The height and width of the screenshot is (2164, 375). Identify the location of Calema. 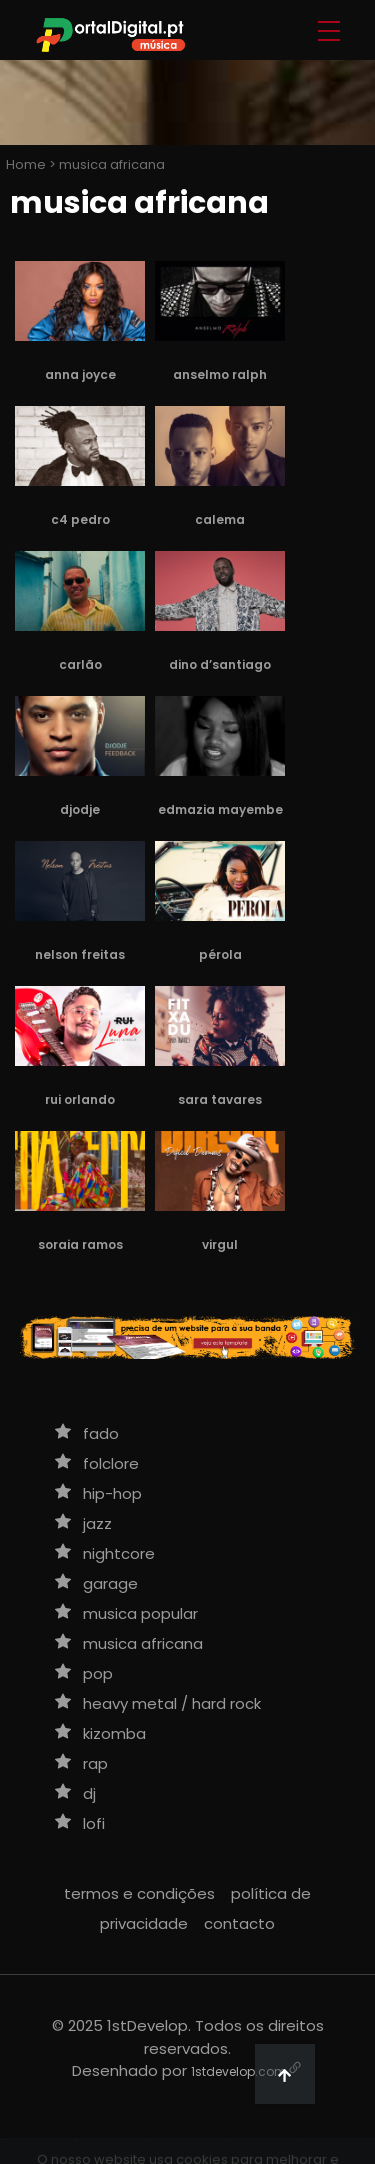
(220, 519).